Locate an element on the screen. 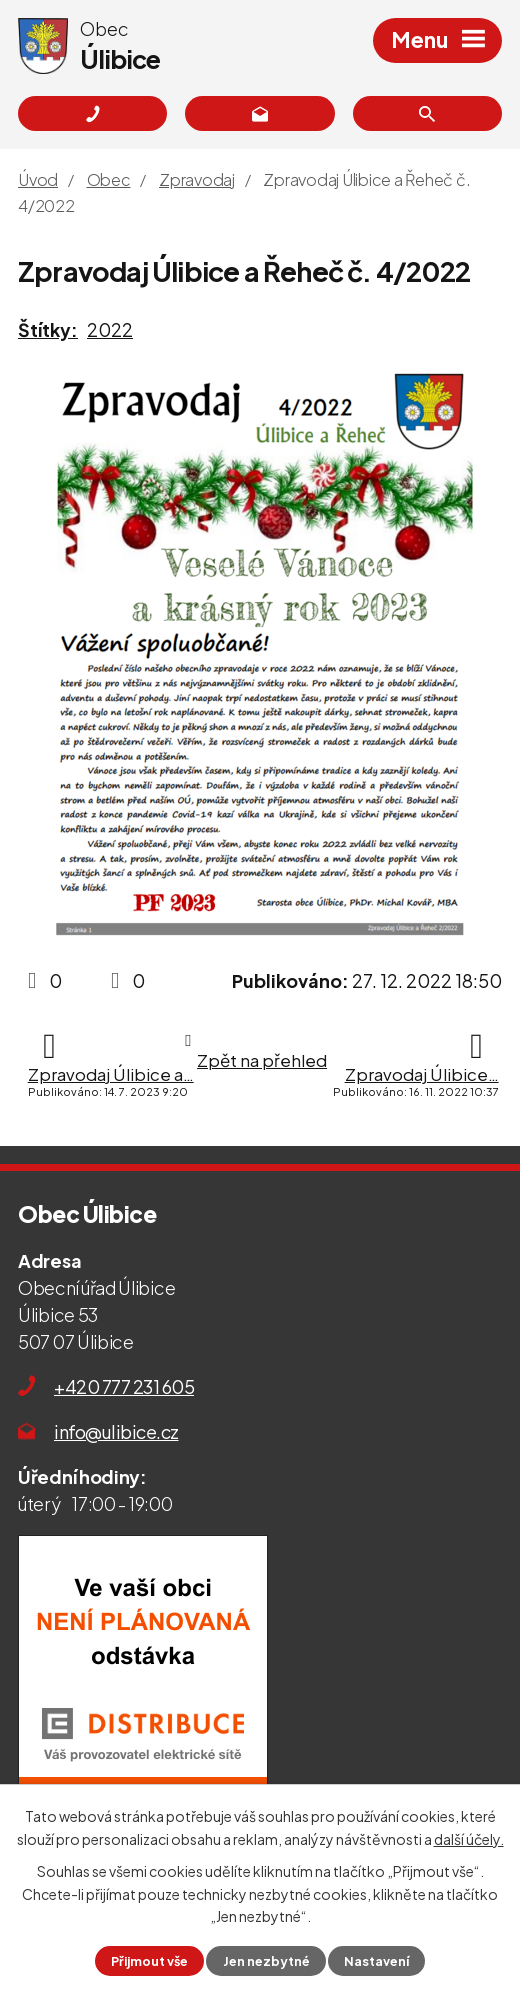 This screenshot has height=1995, width=520. Štítky: is located at coordinates (48, 329).